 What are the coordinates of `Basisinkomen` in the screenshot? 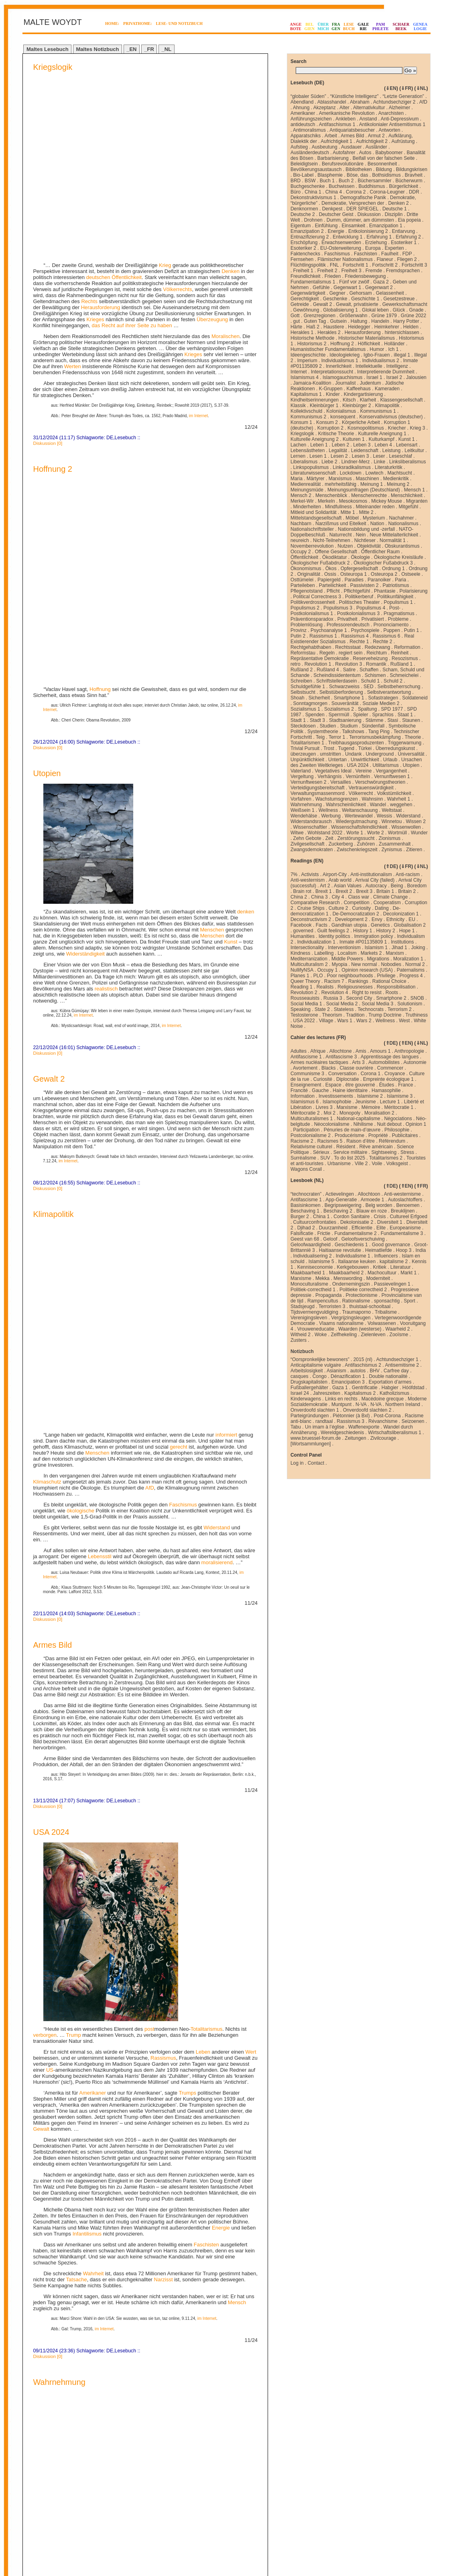 It's located at (305, 1205).